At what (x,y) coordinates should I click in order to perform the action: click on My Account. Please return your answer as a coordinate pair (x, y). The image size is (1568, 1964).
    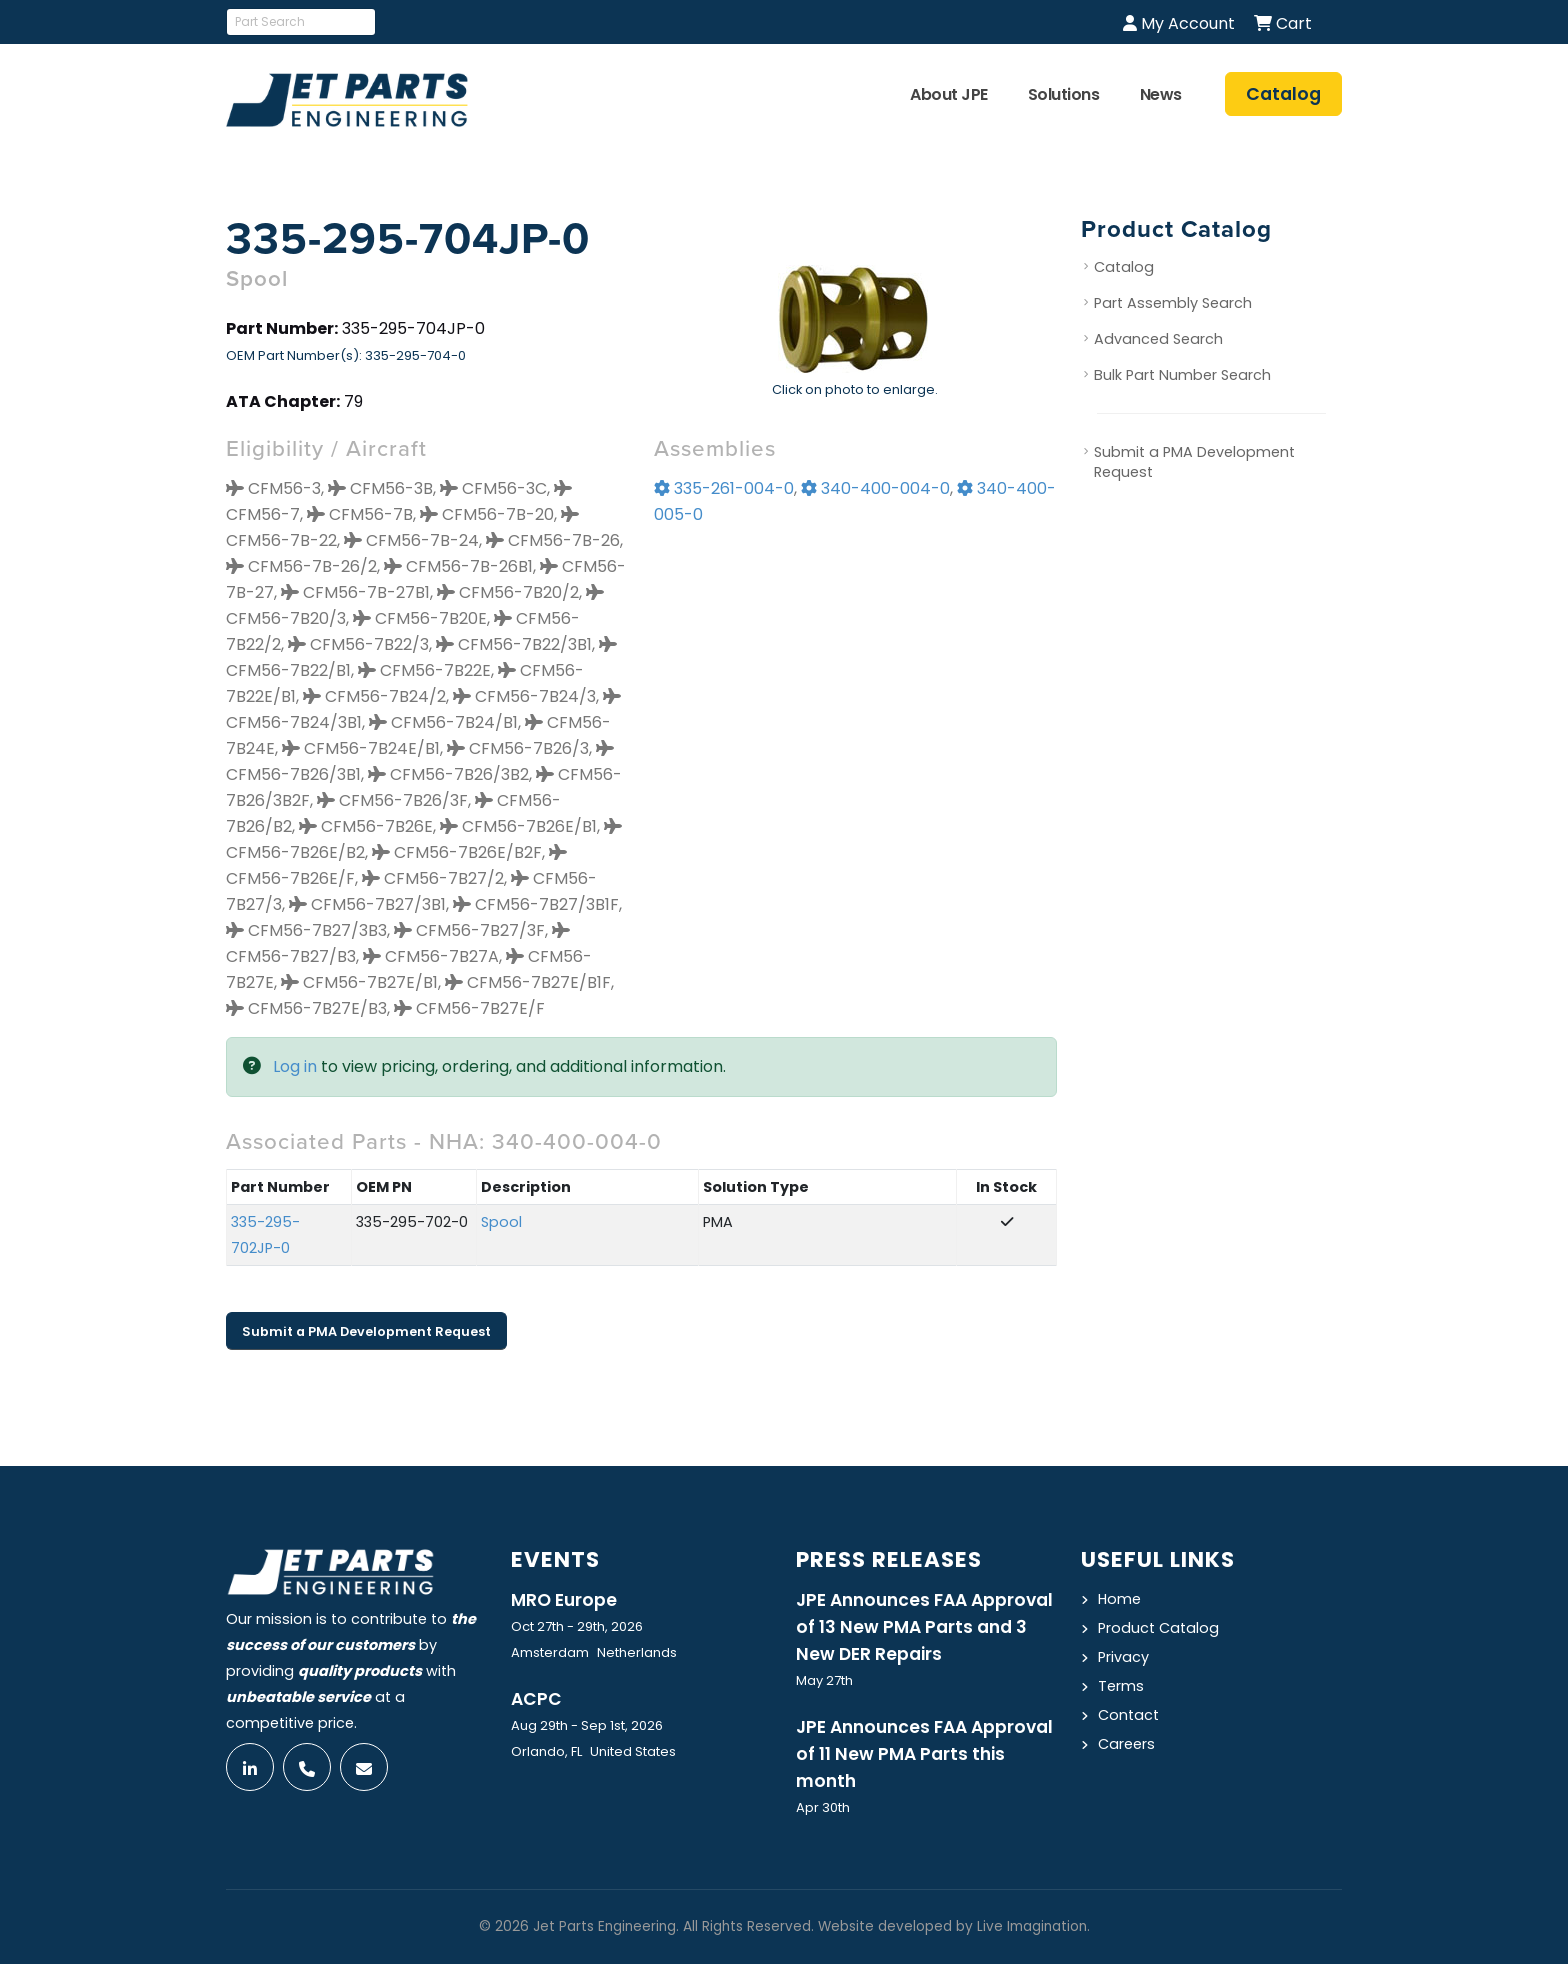
    Looking at the image, I should click on (1179, 23).